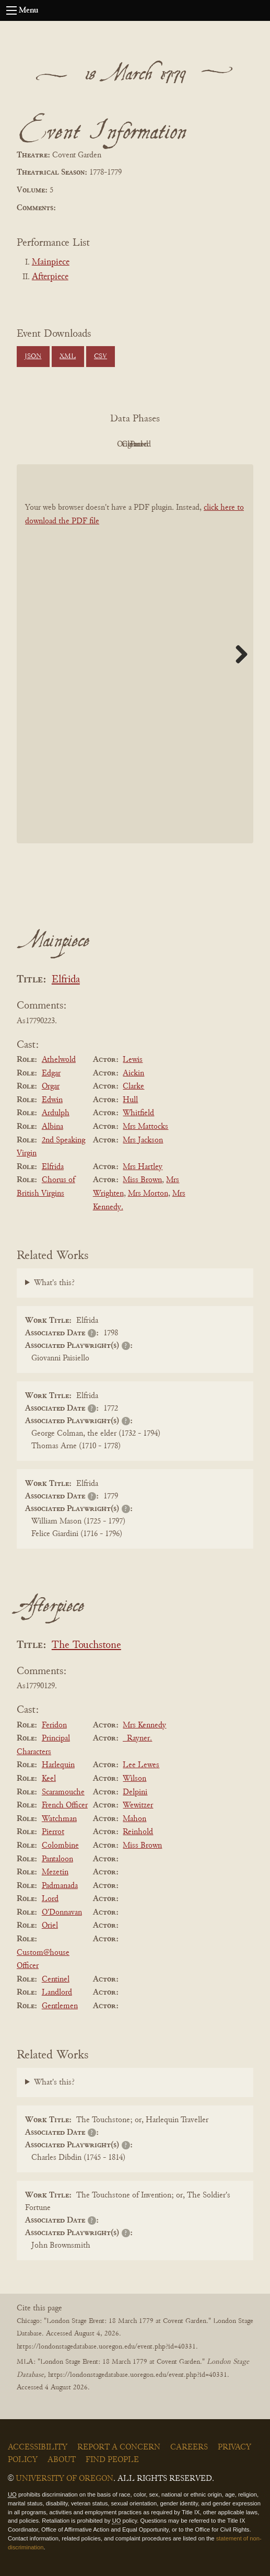 The height and width of the screenshot is (2576, 270). Describe the element at coordinates (133, 1073) in the screenshot. I see `Aickin` at that location.